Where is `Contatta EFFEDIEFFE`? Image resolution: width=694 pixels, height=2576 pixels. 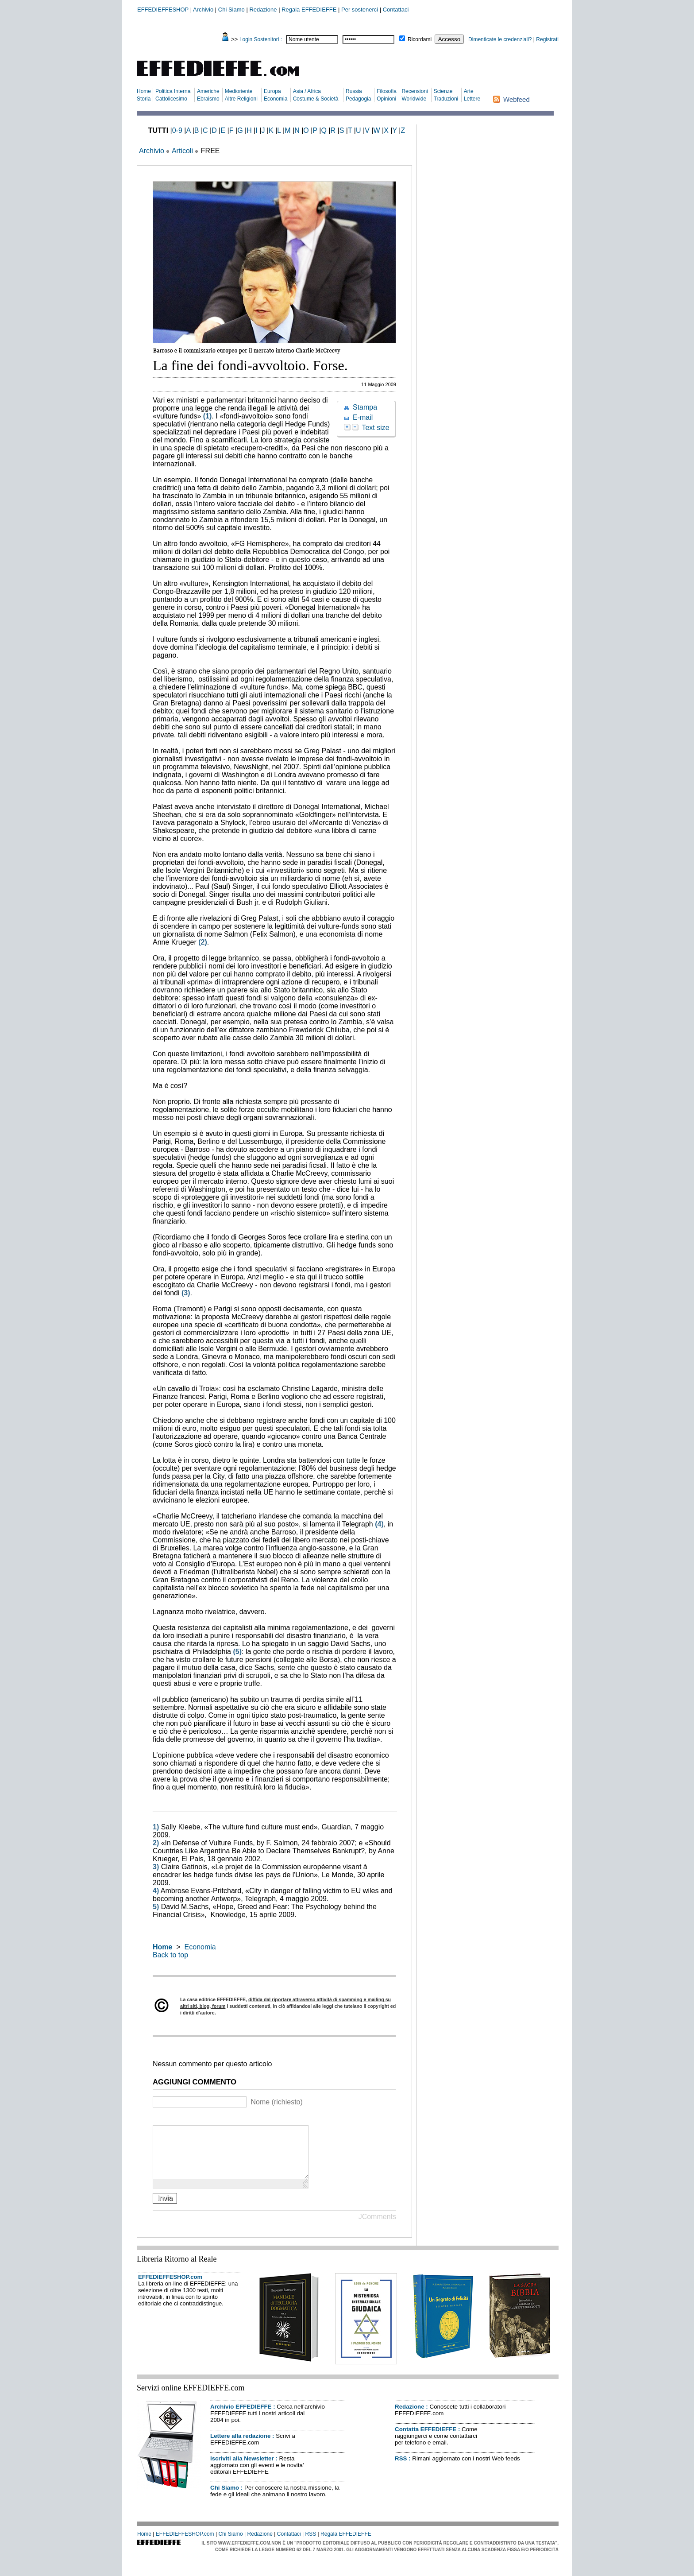 Contatta EFFEDIEFFE is located at coordinates (425, 2440).